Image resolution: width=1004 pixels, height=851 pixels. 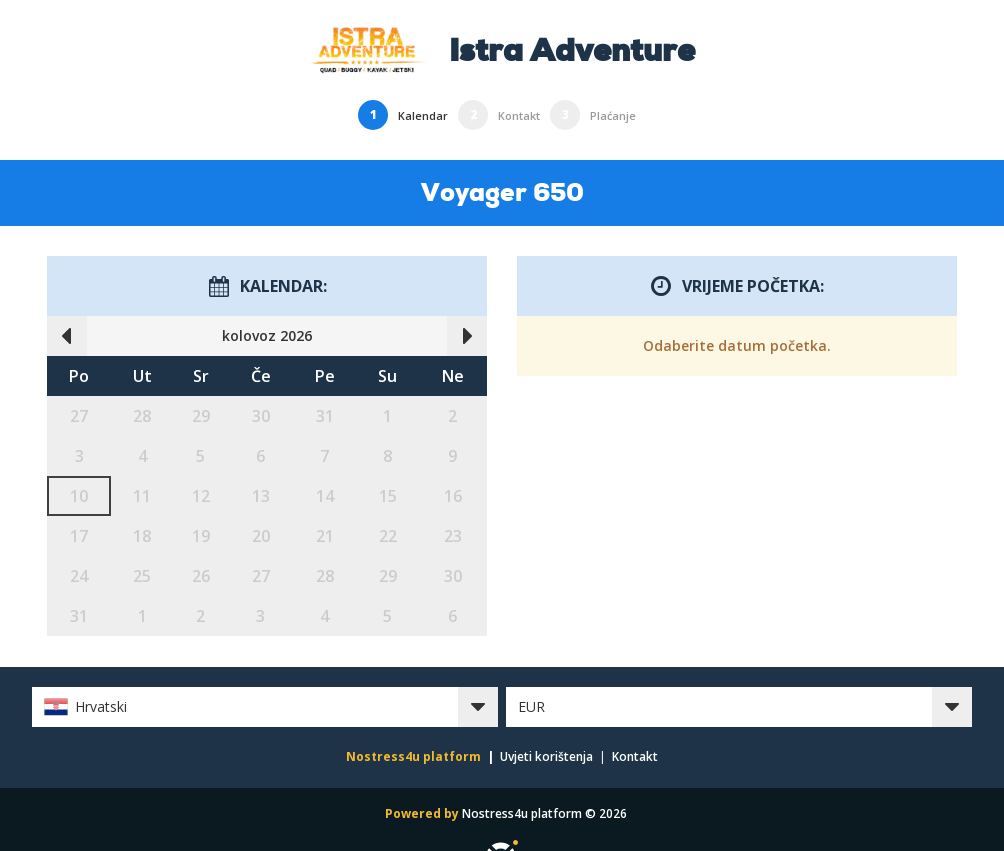 I want to click on Kontakt, so click(x=635, y=756).